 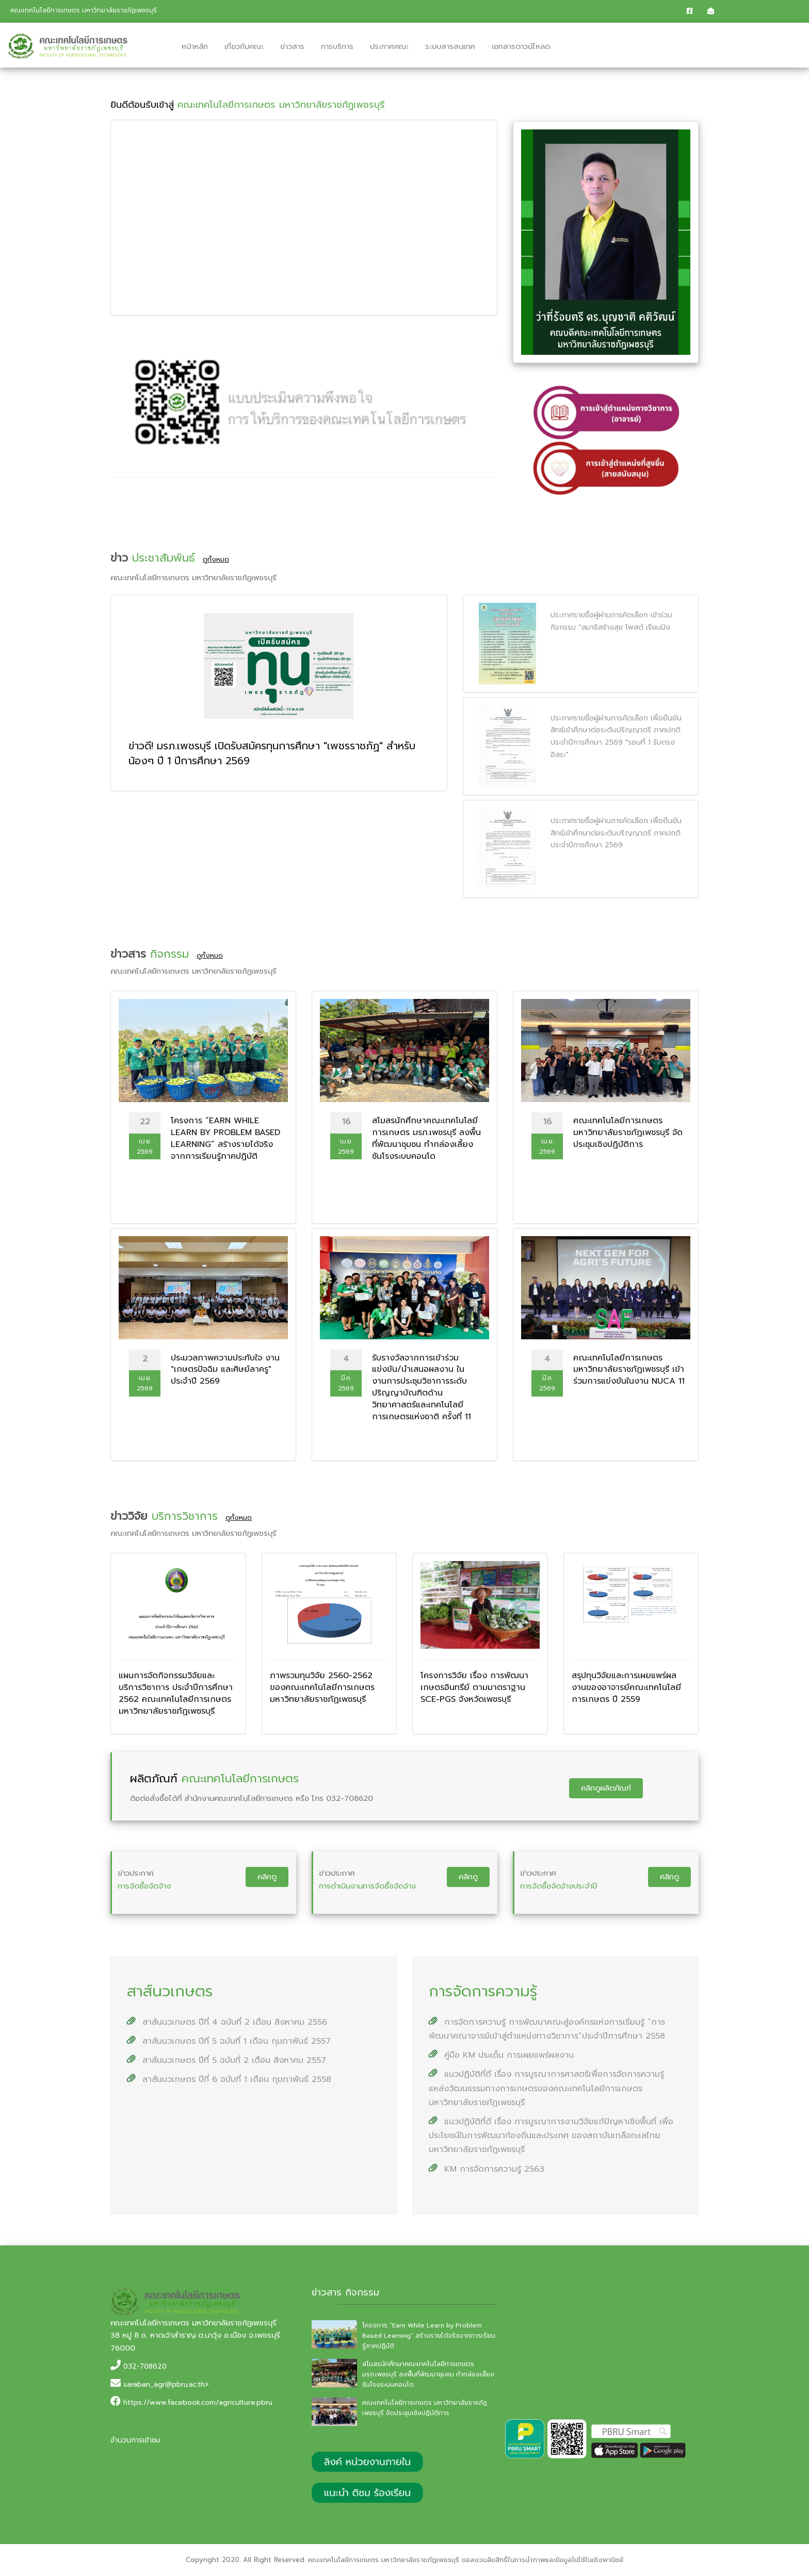 I want to click on สโมสรนักศึกษาคณะเทคโนโลยีการเกษตร มรภ.เพชรบุรี ลงพื้นที่พัฒนาชุมชน ทำกล่องเลี้ยงชันโรงระบบคอนโด, so click(x=428, y=2374).